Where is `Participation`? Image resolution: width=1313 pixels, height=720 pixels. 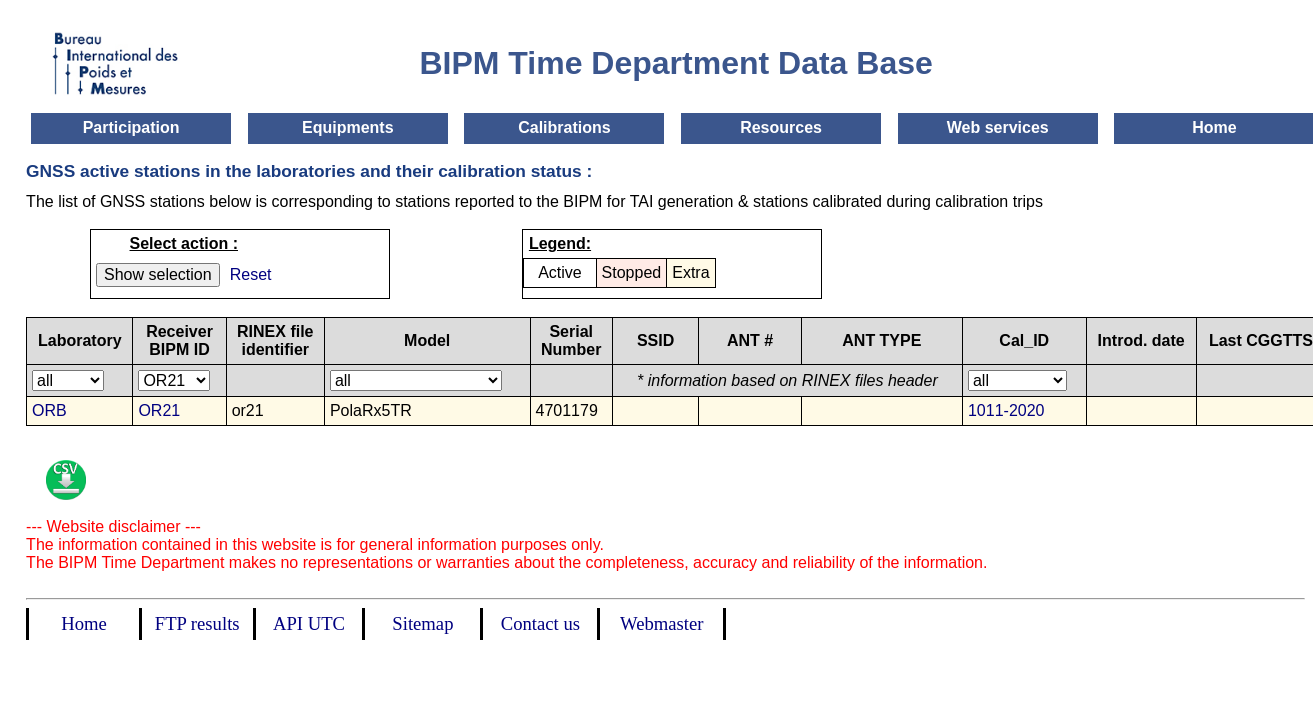 Participation is located at coordinates (131, 127).